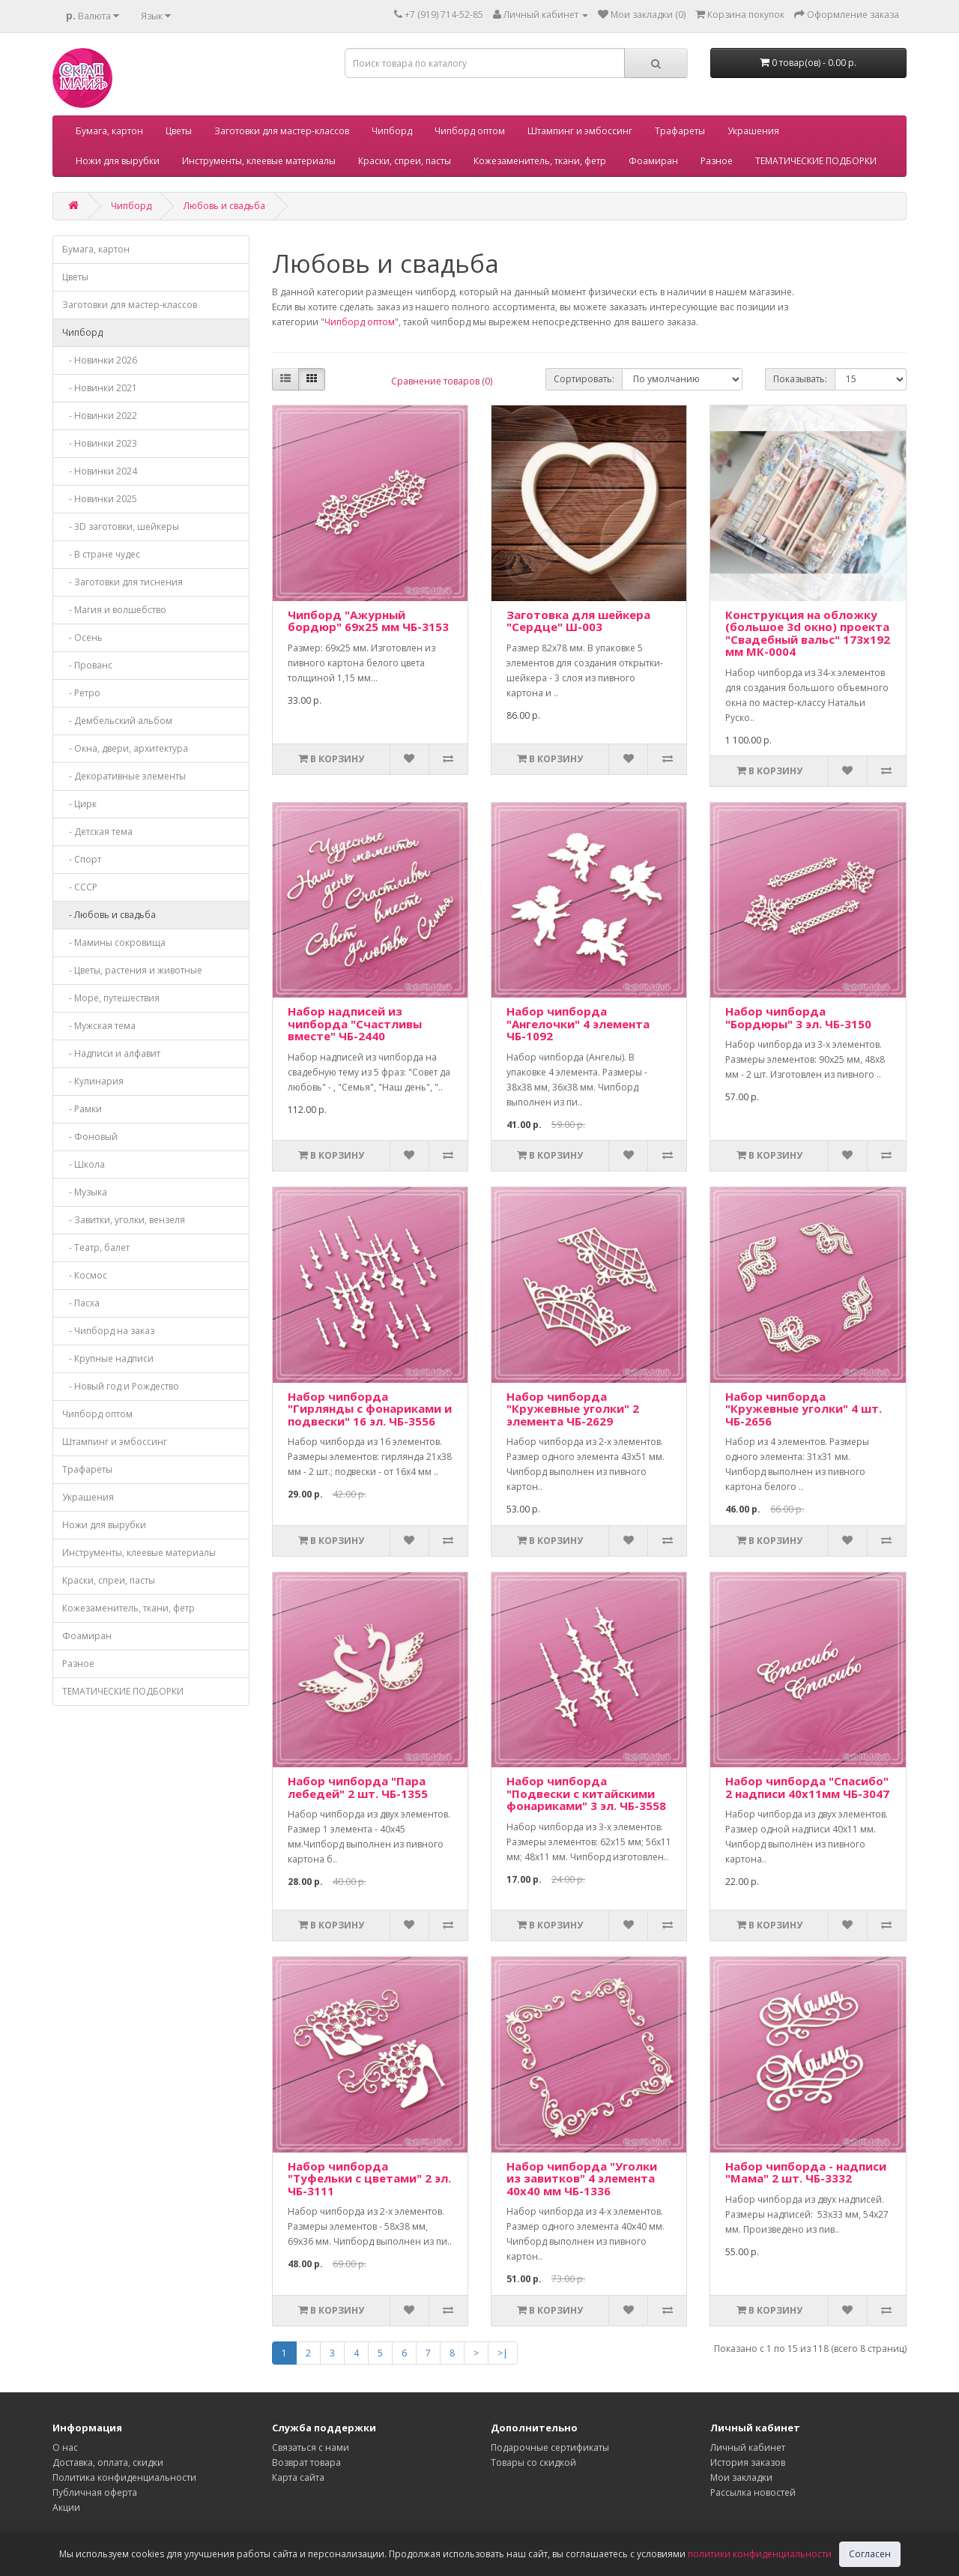  I want to click on - Новинки 2024, so click(99, 471).